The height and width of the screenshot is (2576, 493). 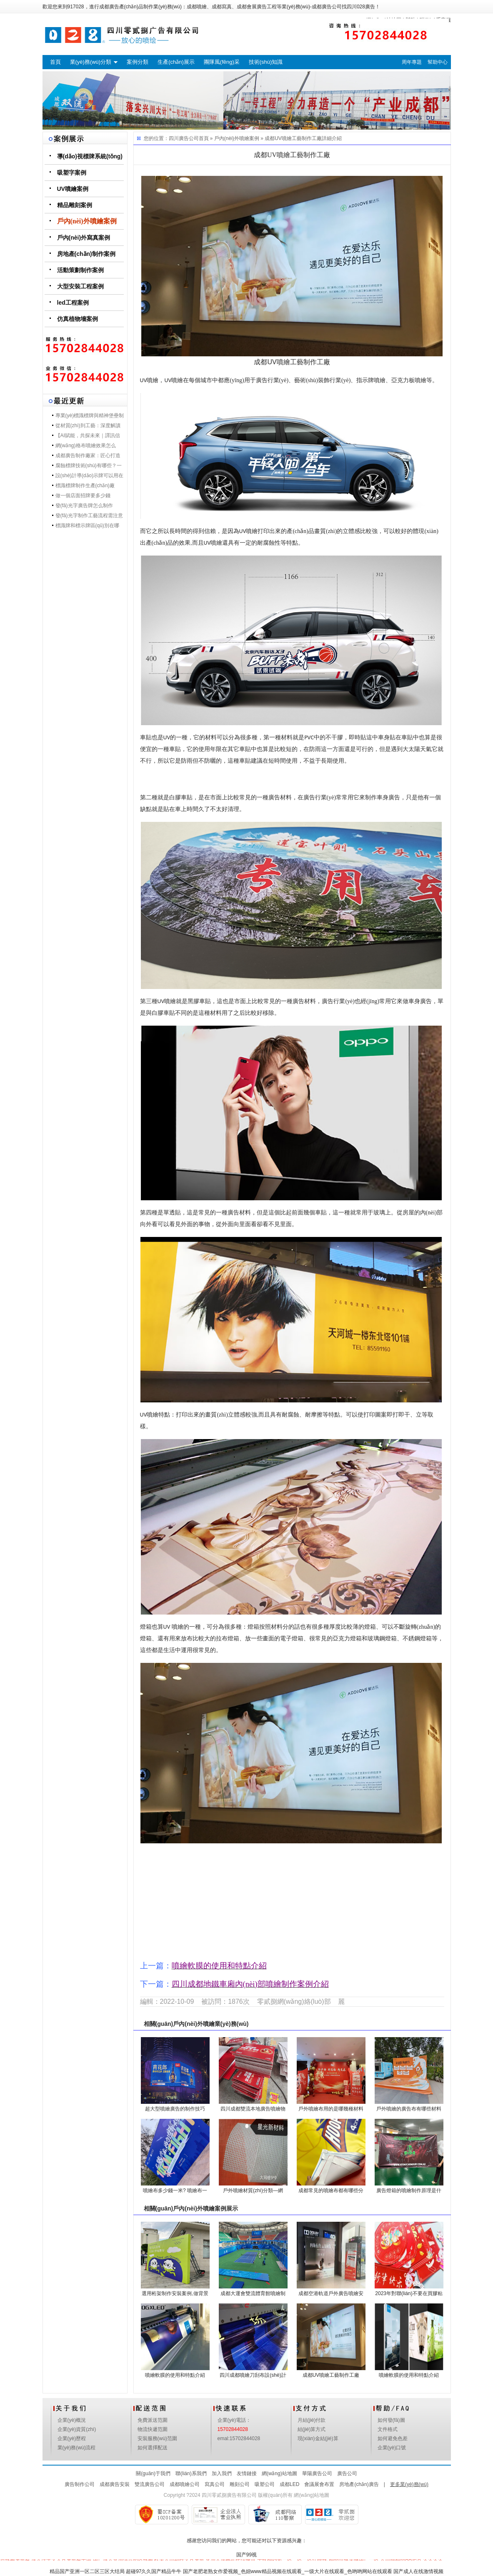 What do you see at coordinates (319, 2484) in the screenshot?
I see `會議展會布置` at bounding box center [319, 2484].